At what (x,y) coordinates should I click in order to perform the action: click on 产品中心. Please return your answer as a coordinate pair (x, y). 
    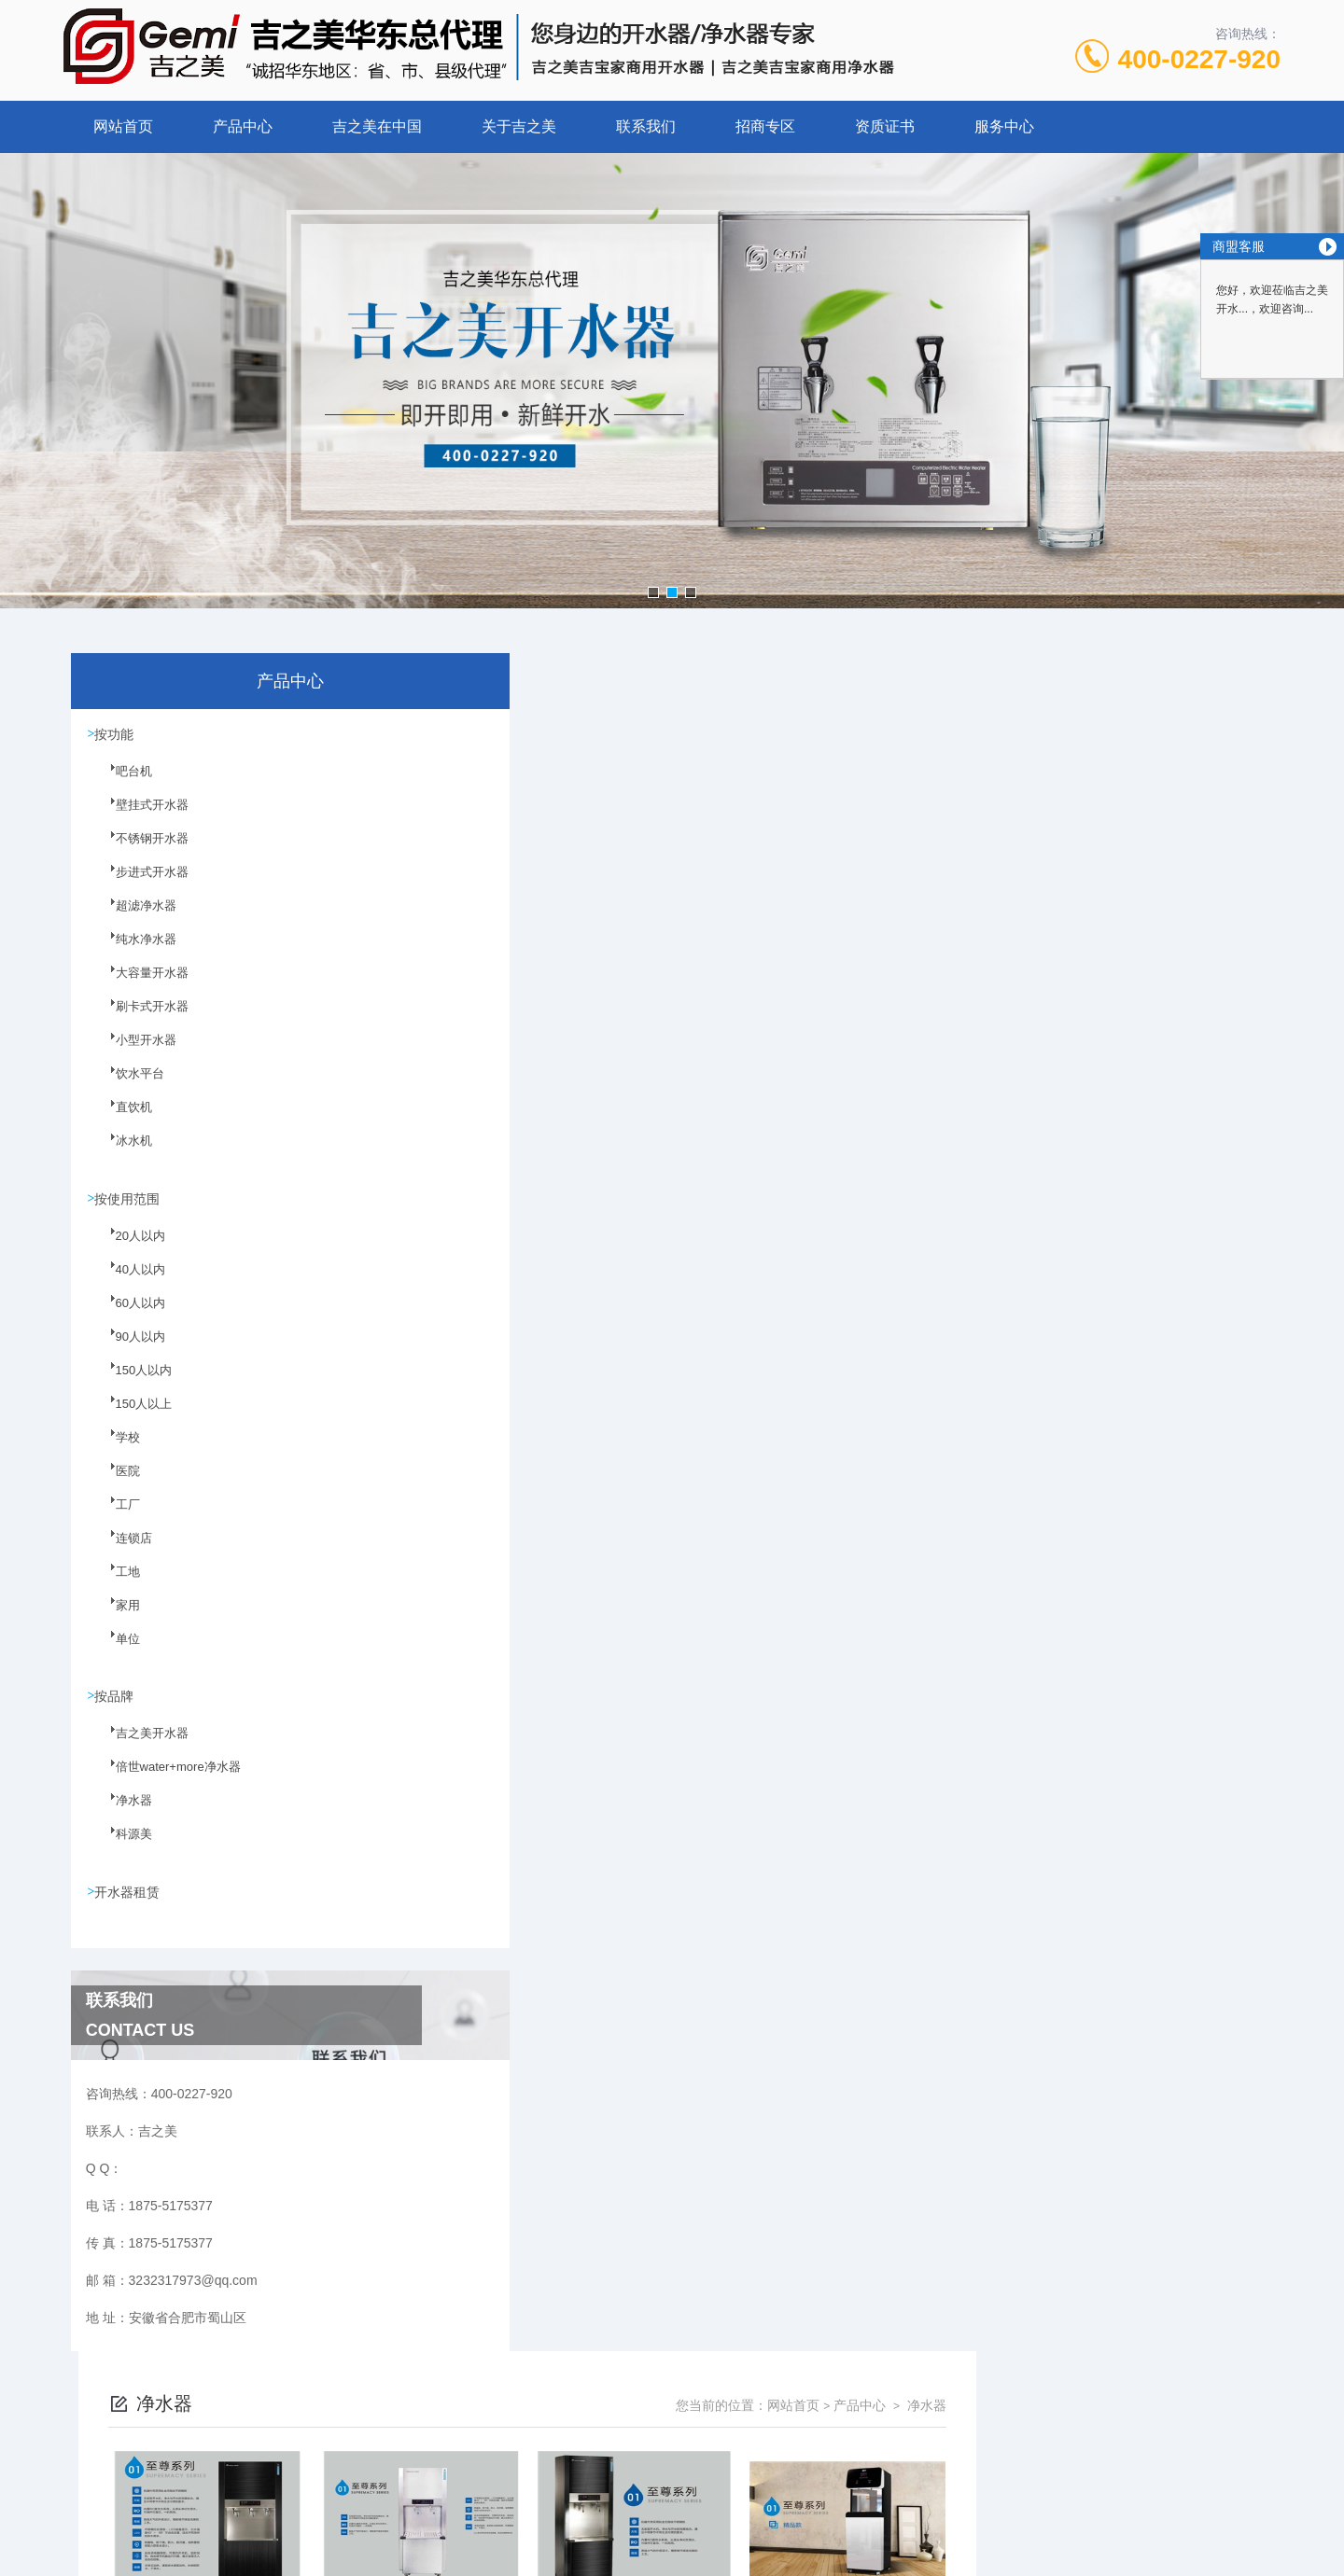
    Looking at the image, I should click on (243, 126).